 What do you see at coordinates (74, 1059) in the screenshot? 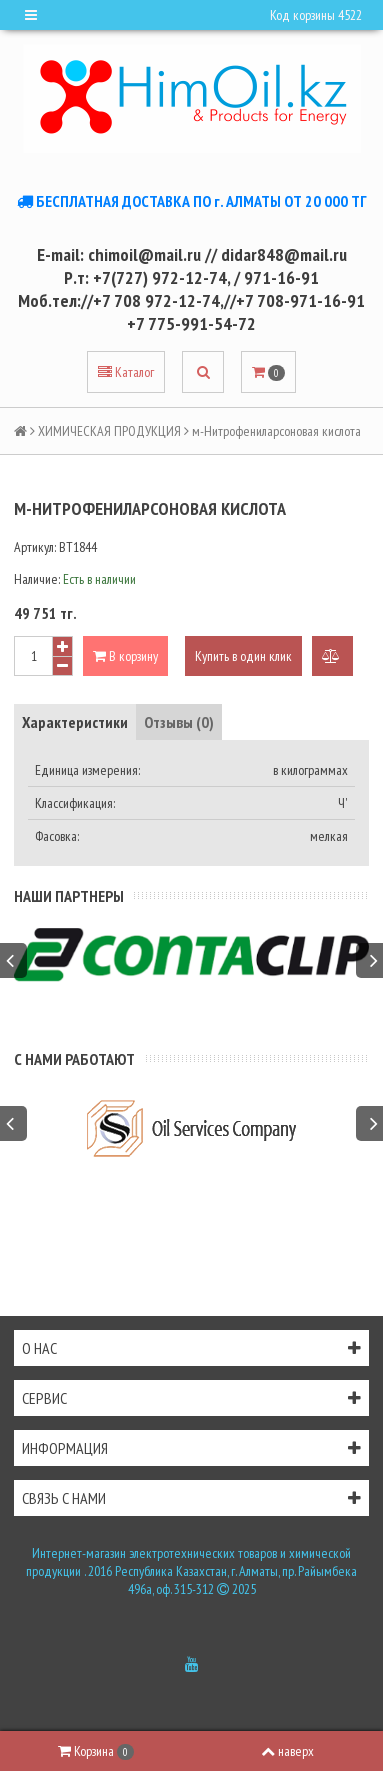
I see `С нами работают` at bounding box center [74, 1059].